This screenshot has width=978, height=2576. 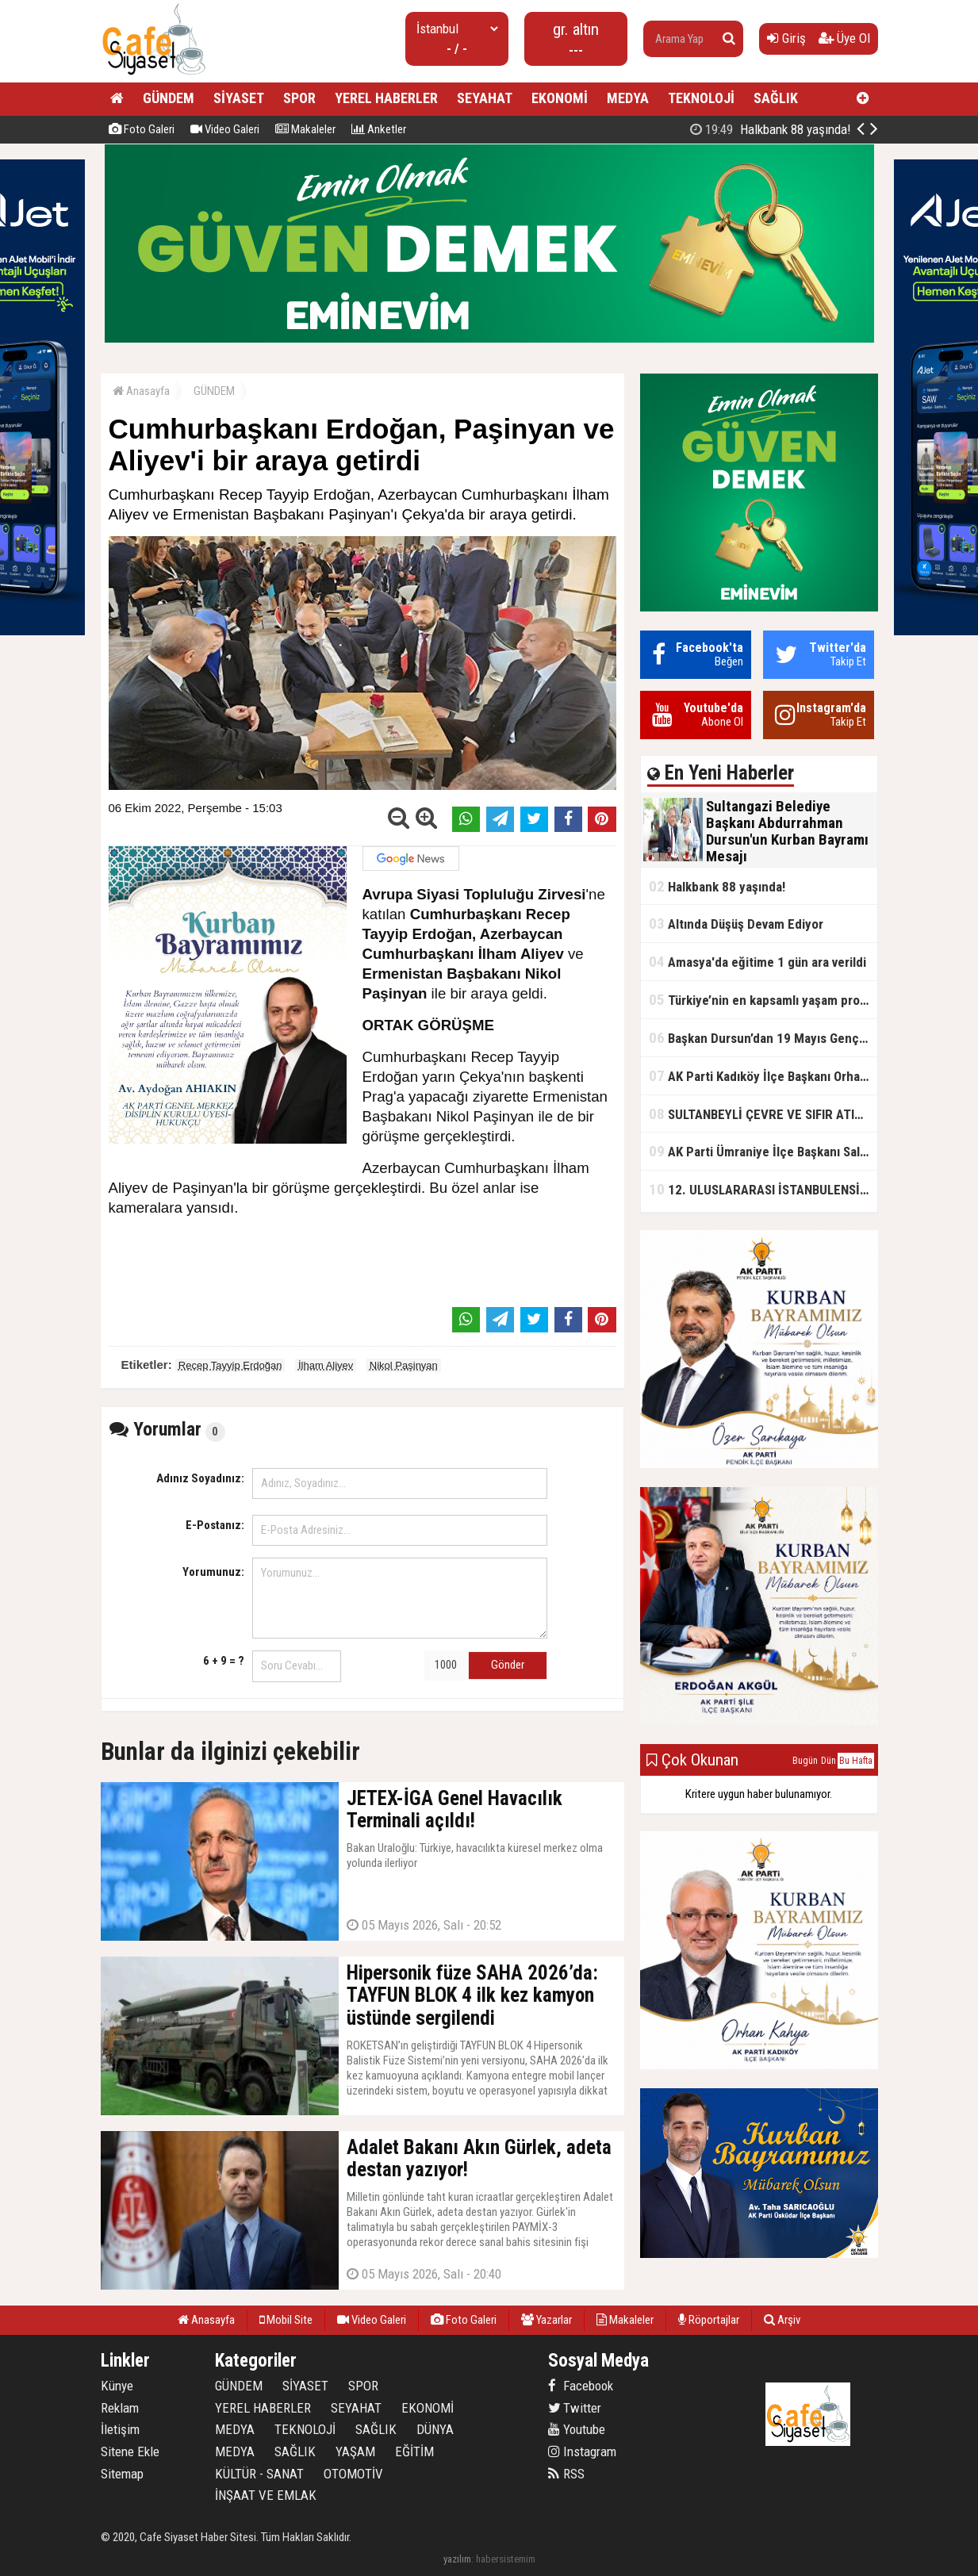 What do you see at coordinates (559, 98) in the screenshot?
I see `EKONOMİ` at bounding box center [559, 98].